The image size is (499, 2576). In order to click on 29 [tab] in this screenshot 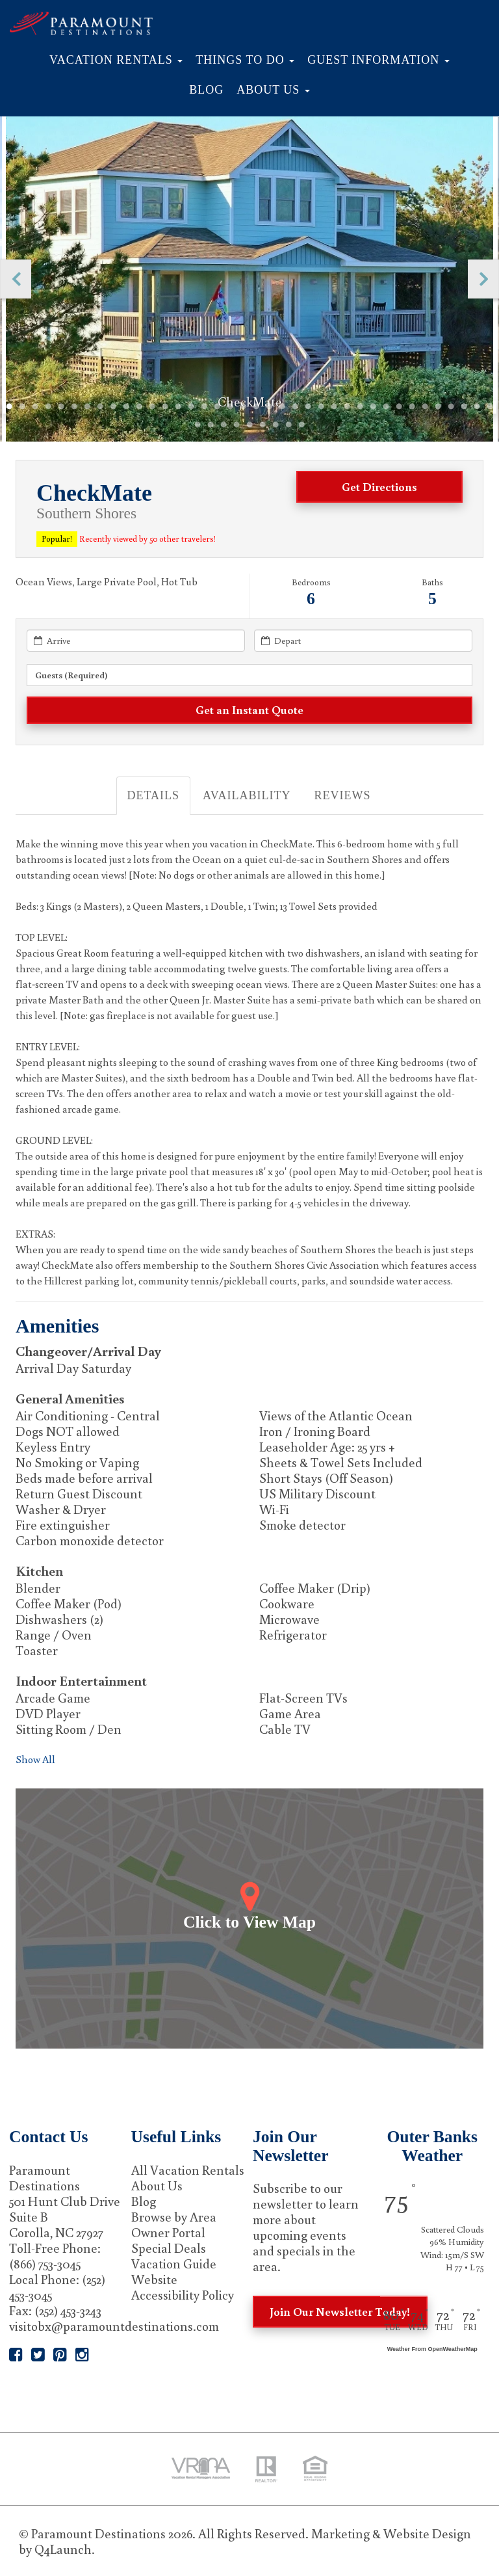, I will do `click(372, 407)`.